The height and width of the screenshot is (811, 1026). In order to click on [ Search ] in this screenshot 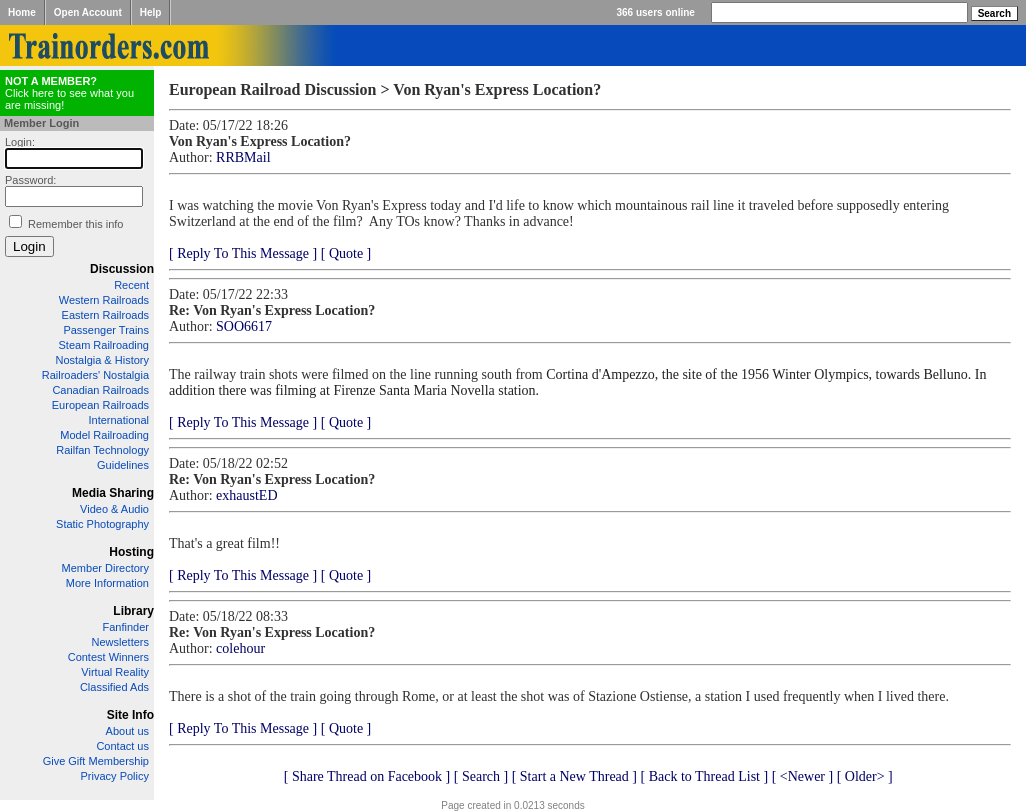, I will do `click(481, 776)`.